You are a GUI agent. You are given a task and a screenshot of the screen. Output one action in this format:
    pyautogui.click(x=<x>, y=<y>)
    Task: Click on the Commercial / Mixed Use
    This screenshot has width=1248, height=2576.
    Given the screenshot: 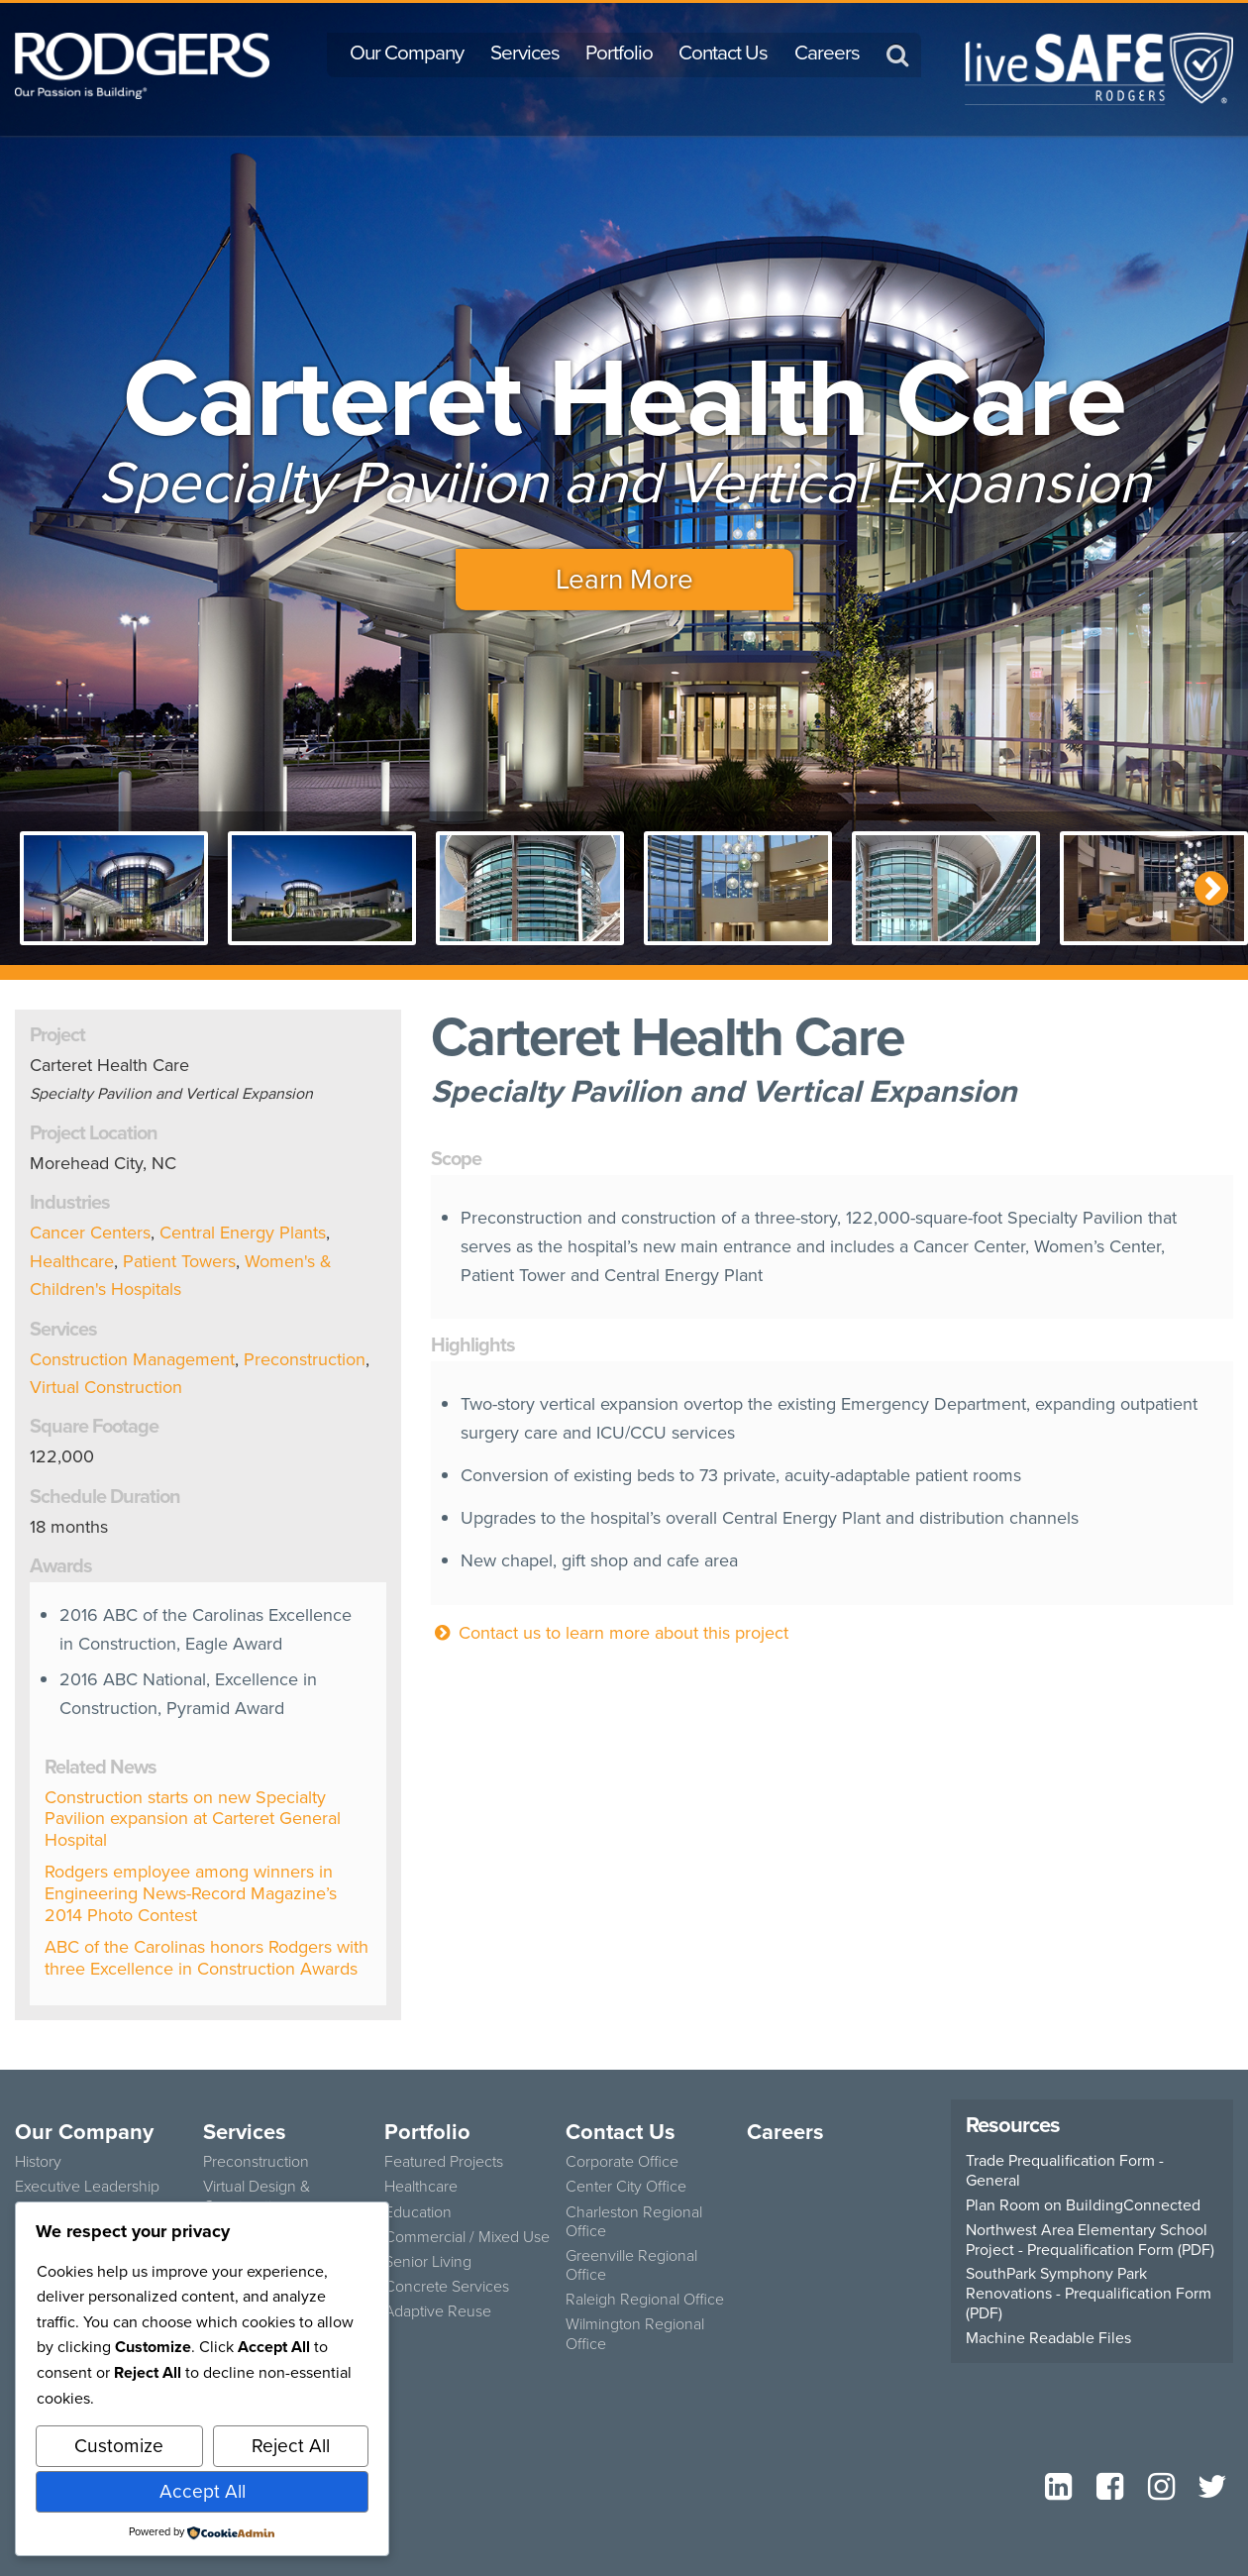 What is the action you would take?
    pyautogui.click(x=467, y=2236)
    